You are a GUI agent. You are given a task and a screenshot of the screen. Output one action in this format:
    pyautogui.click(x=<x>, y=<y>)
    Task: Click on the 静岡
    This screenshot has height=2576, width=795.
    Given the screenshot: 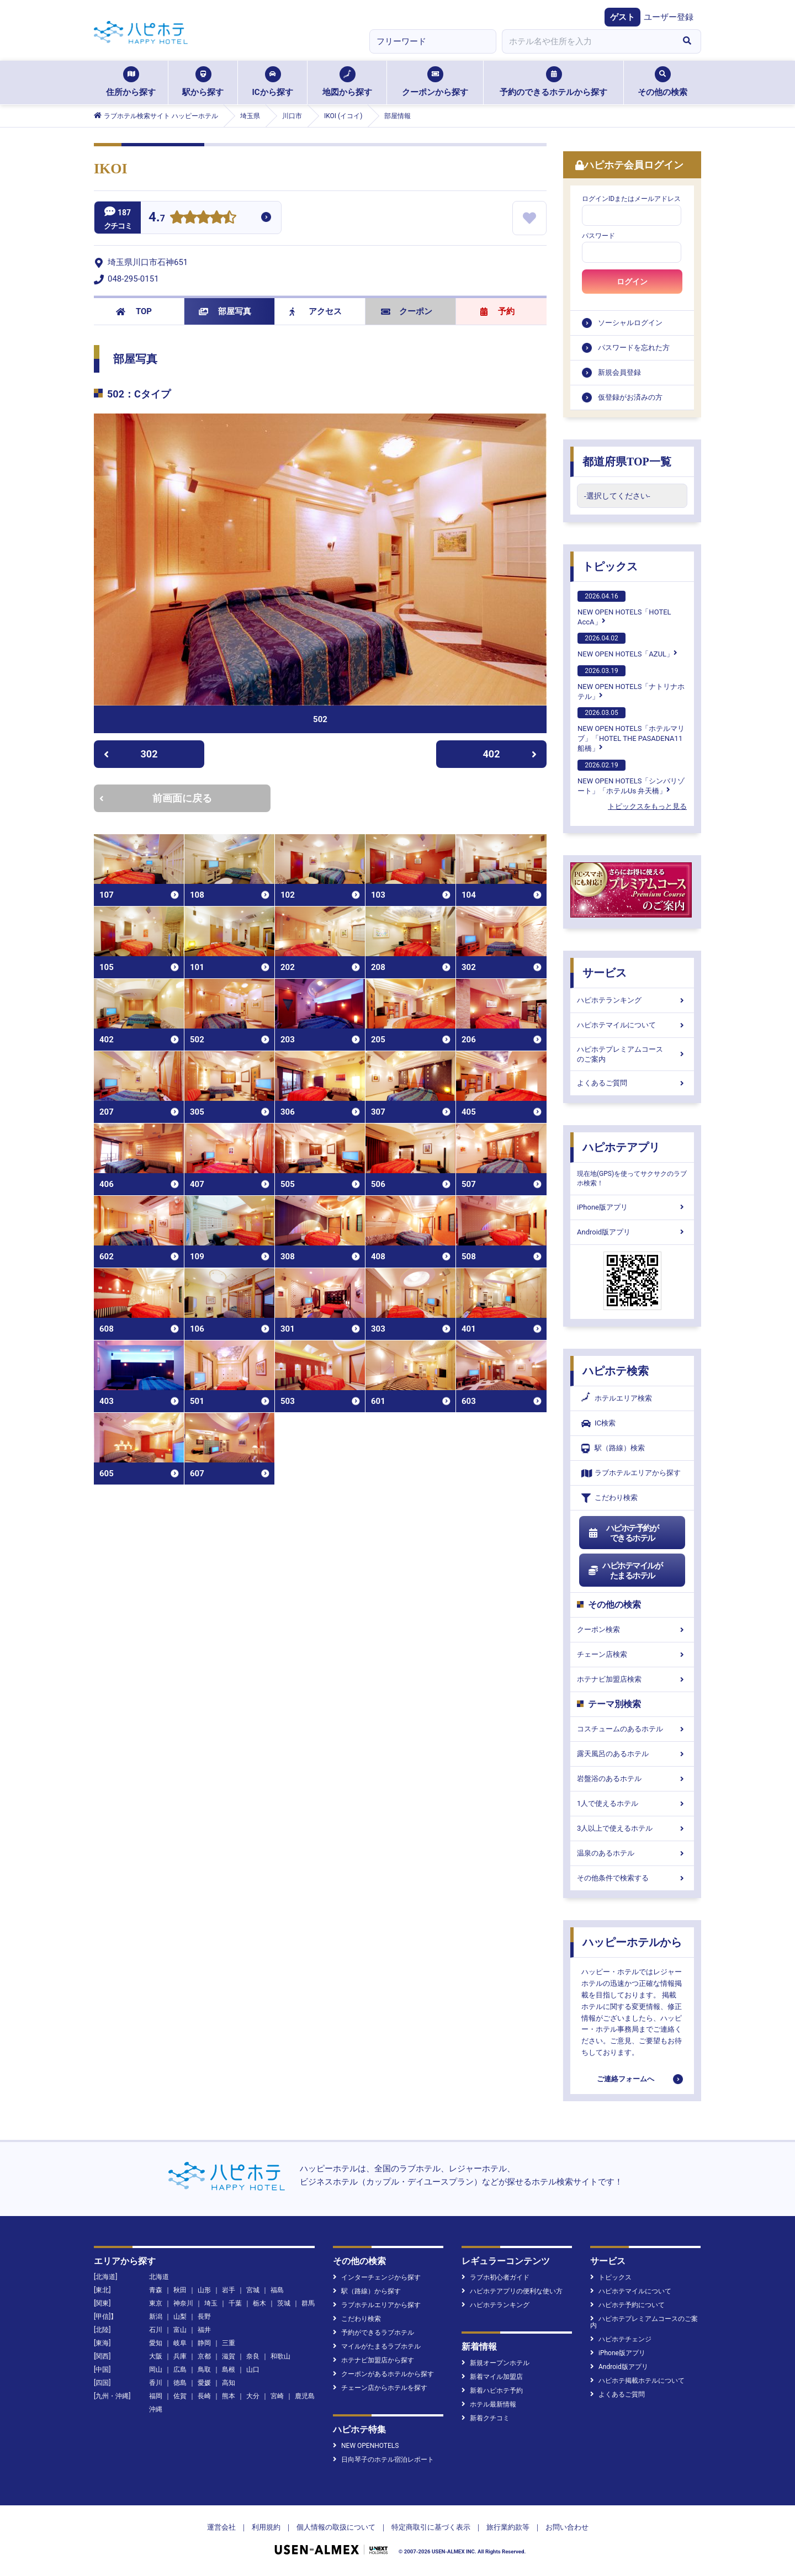 What is the action you would take?
    pyautogui.click(x=204, y=2343)
    